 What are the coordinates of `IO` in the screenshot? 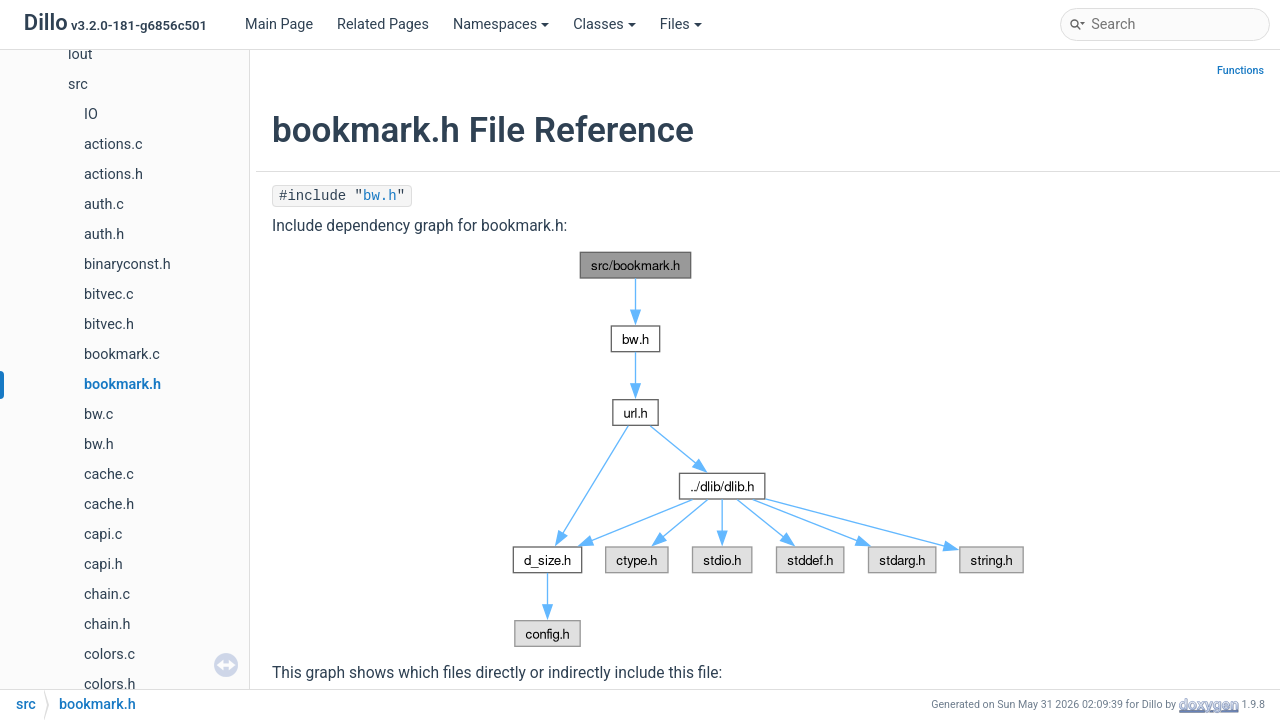 It's located at (91, 114).